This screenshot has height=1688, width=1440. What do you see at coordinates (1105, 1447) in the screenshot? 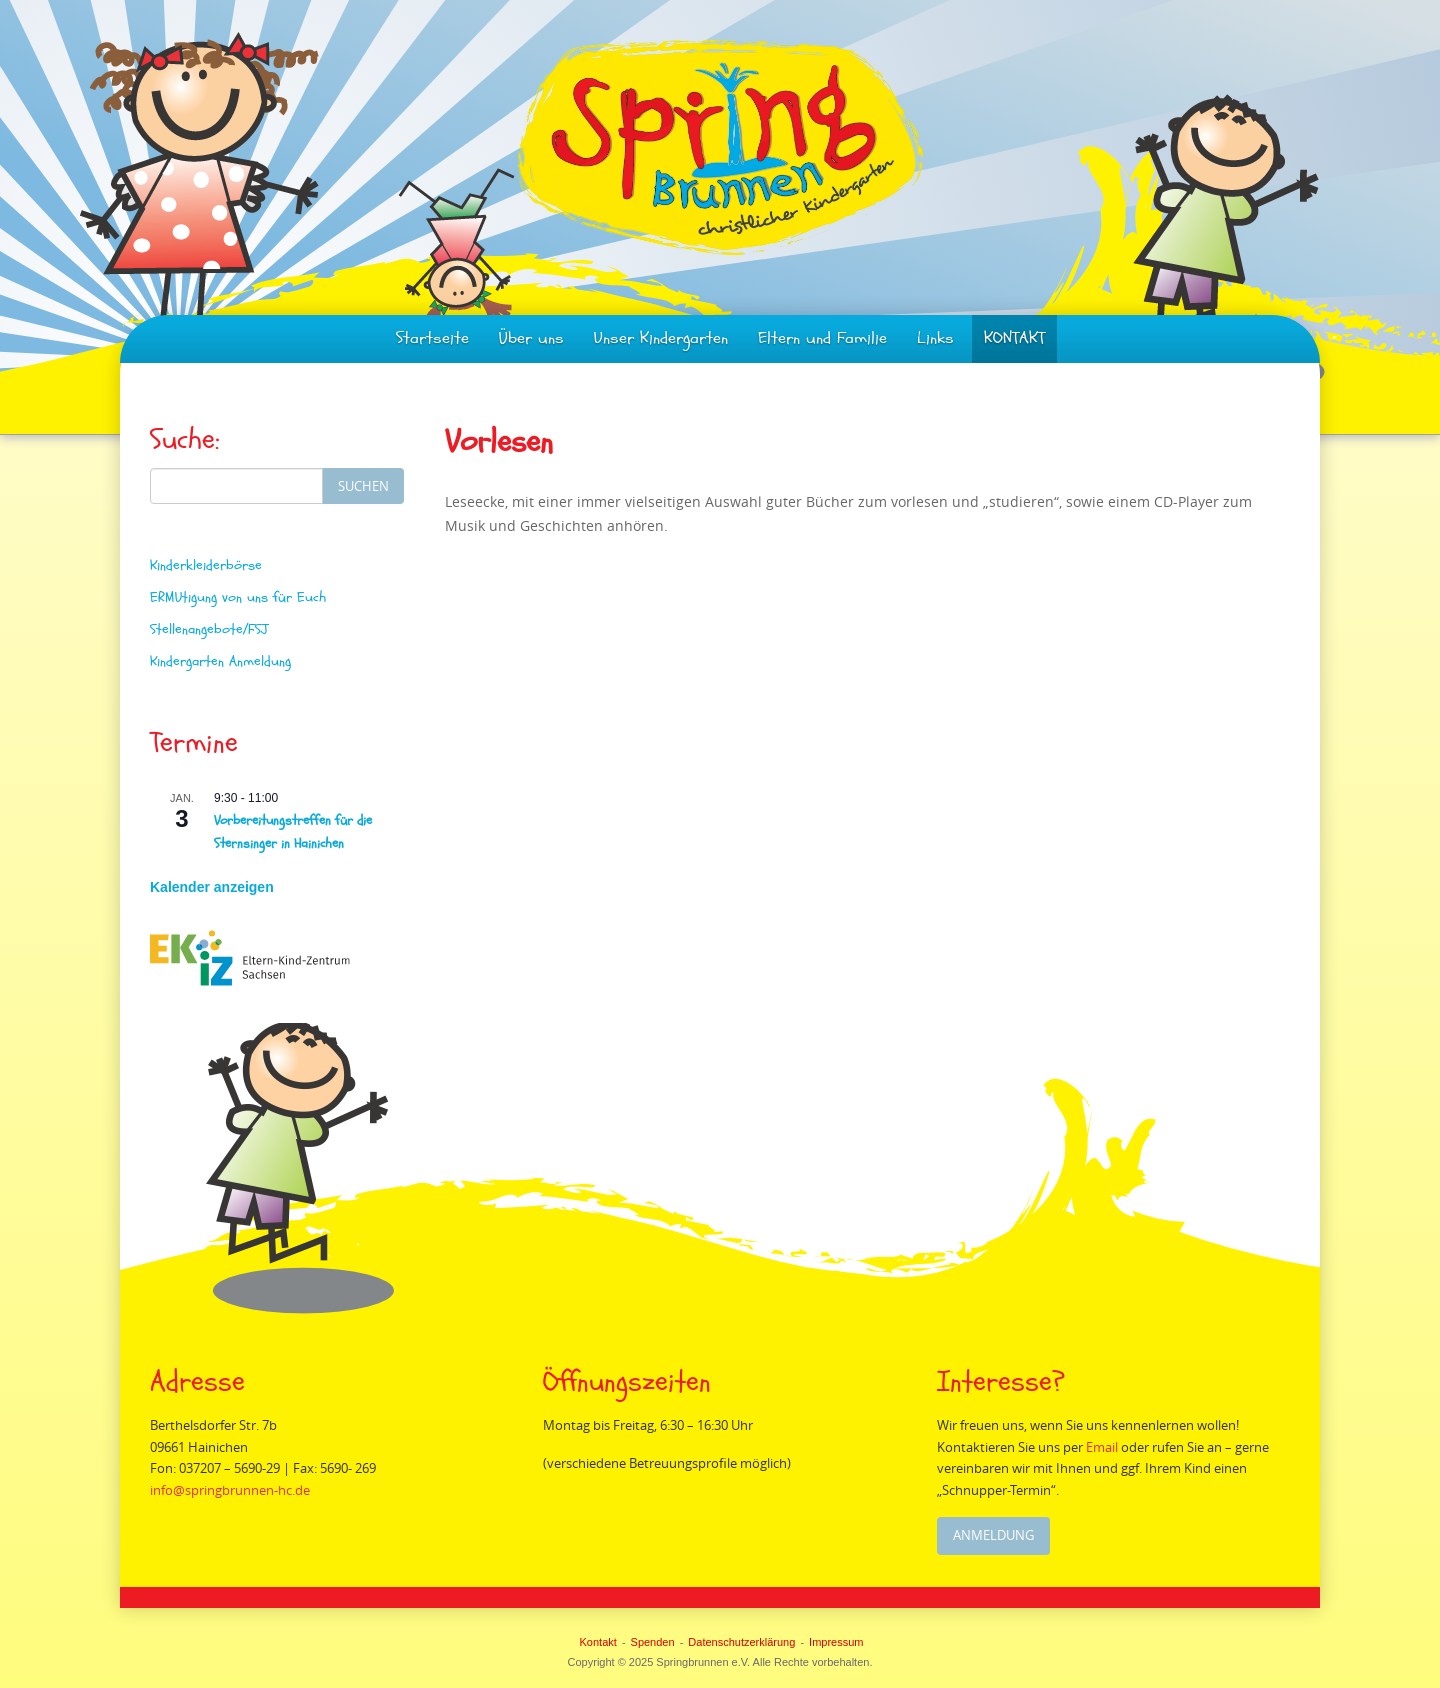
I see `Email` at bounding box center [1105, 1447].